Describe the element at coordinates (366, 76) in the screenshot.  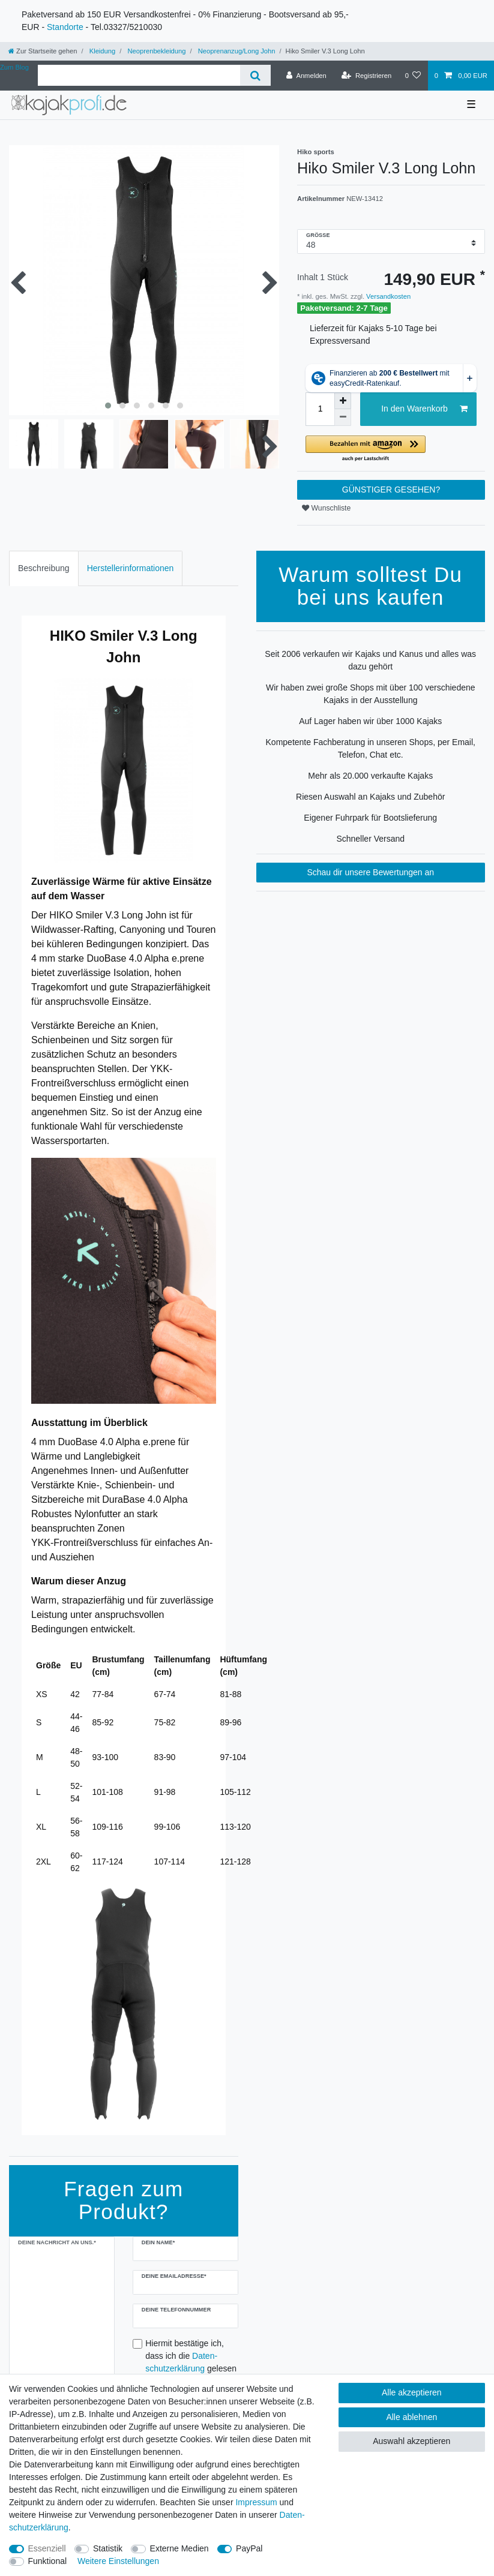
I see `[Registrieren]` at that location.